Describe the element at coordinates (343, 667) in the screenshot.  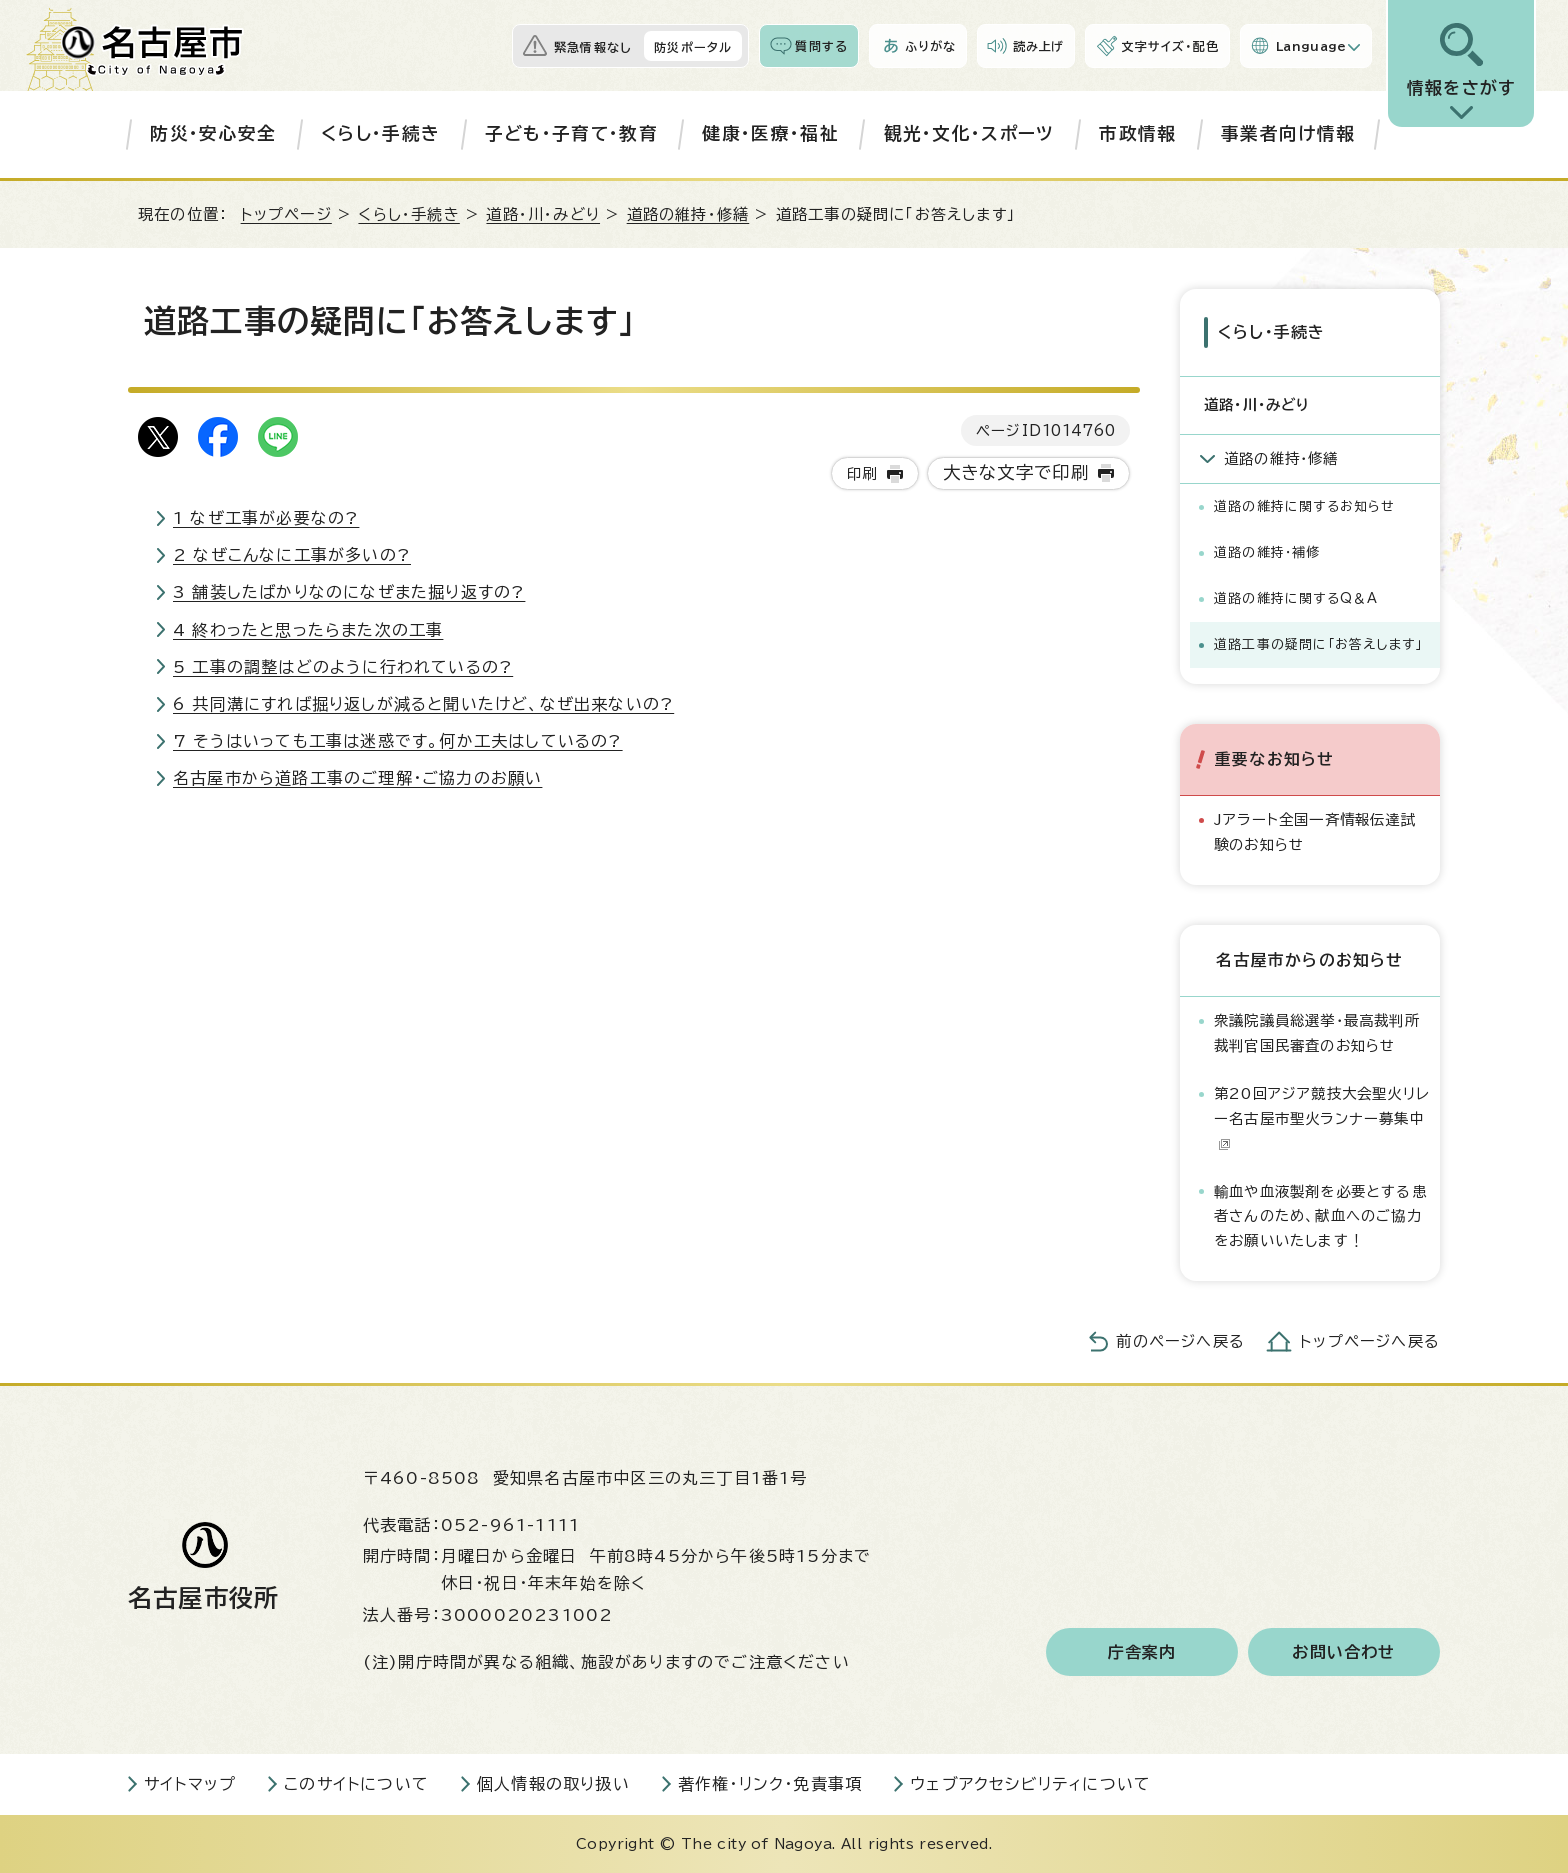
I see `5 工事の調整はどのように行われているの?` at that location.